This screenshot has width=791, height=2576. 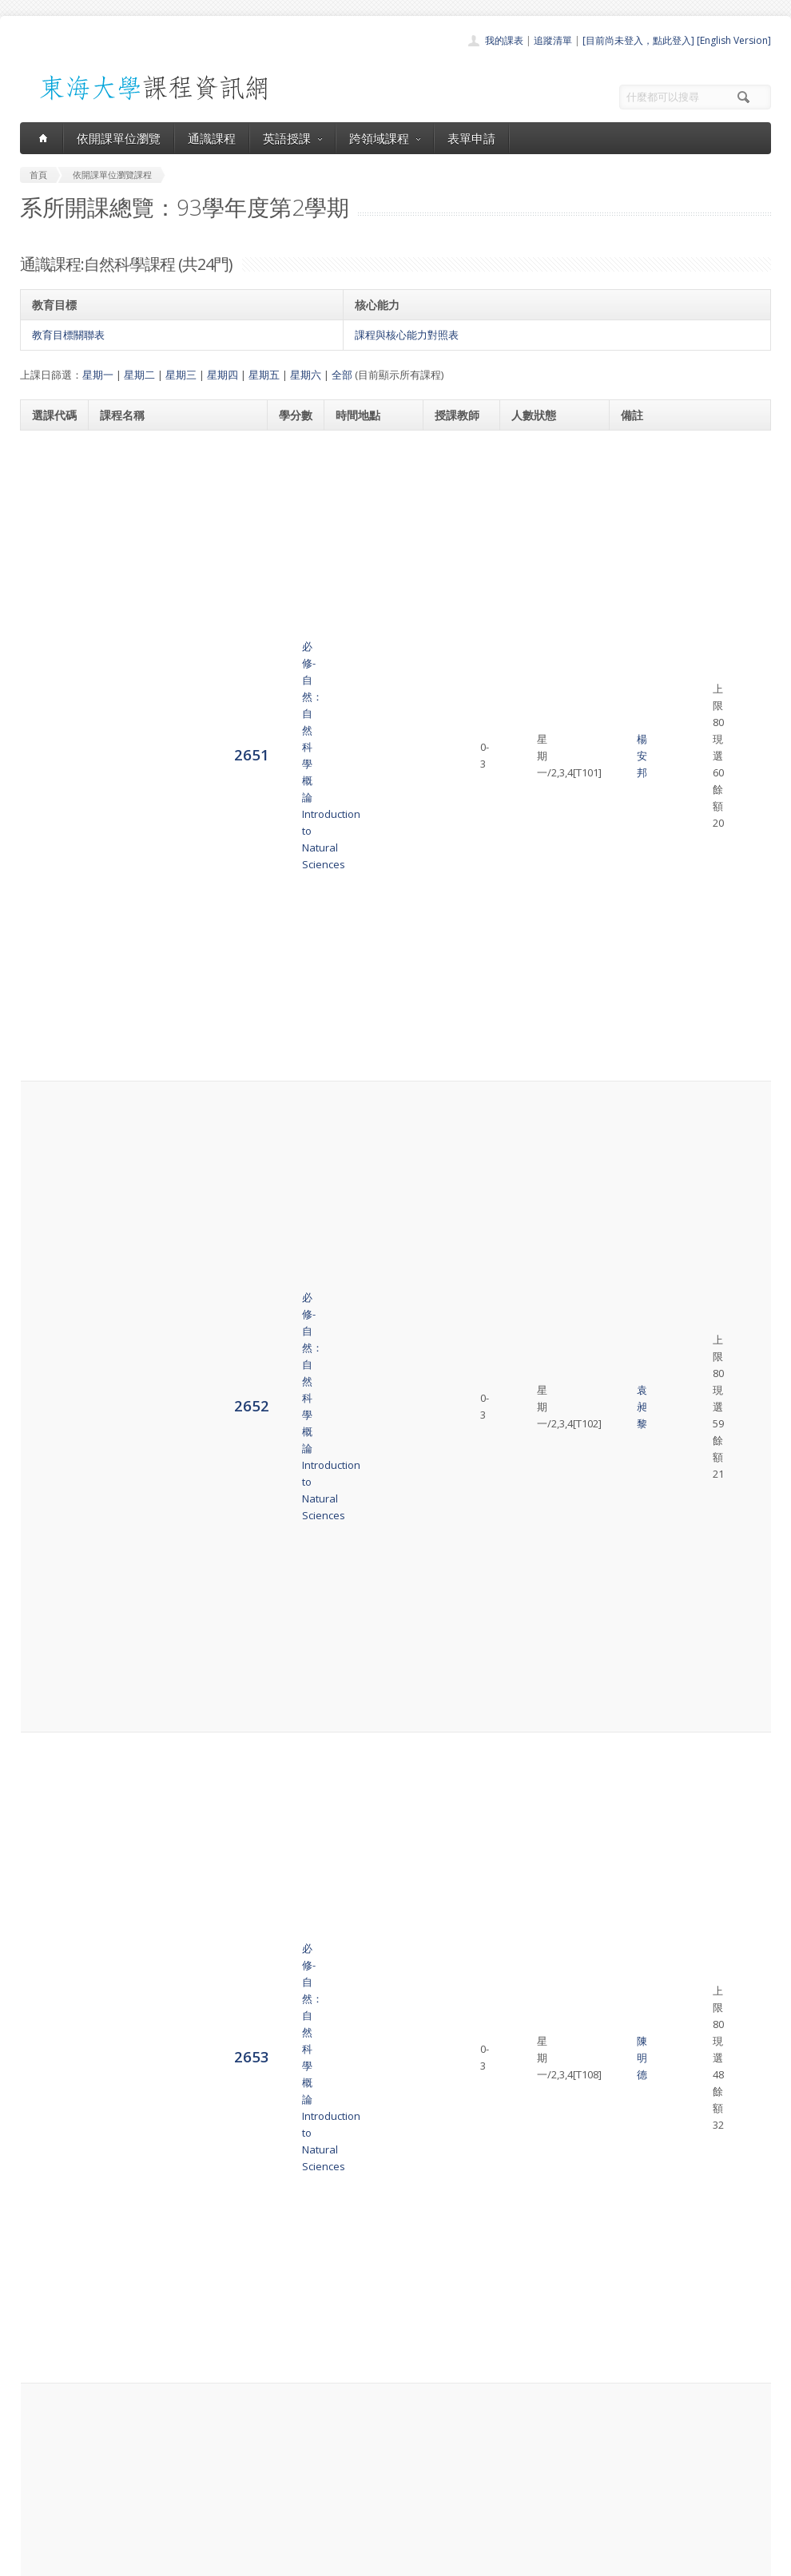 What do you see at coordinates (455, 1889) in the screenshot?
I see `蔡淳淳` at bounding box center [455, 1889].